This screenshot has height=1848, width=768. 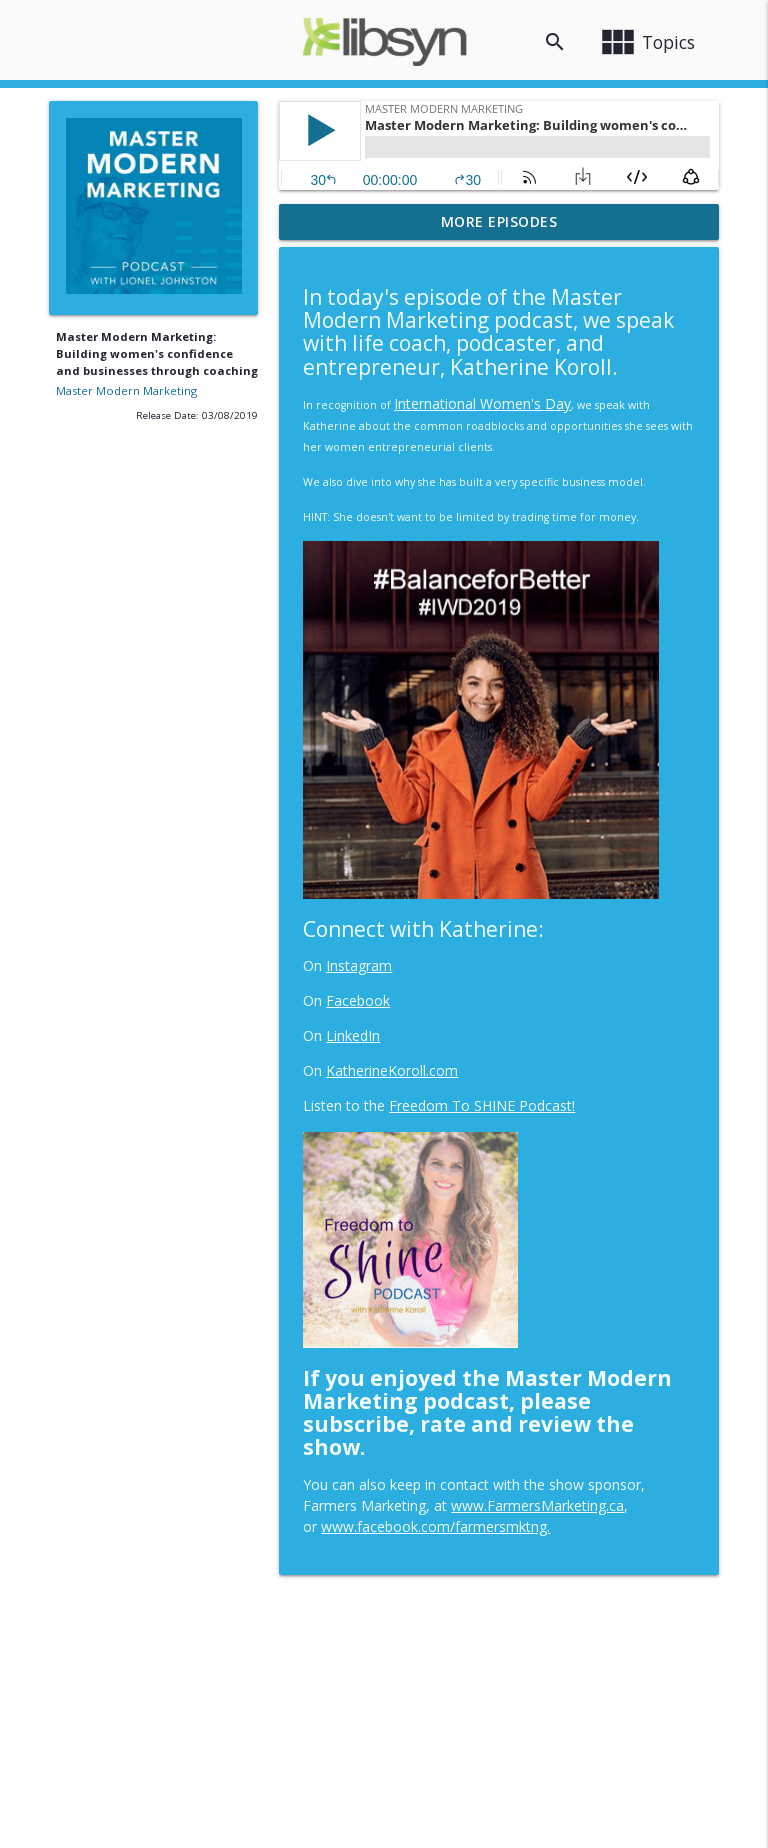 What do you see at coordinates (126, 390) in the screenshot?
I see `Master Modern Marketing` at bounding box center [126, 390].